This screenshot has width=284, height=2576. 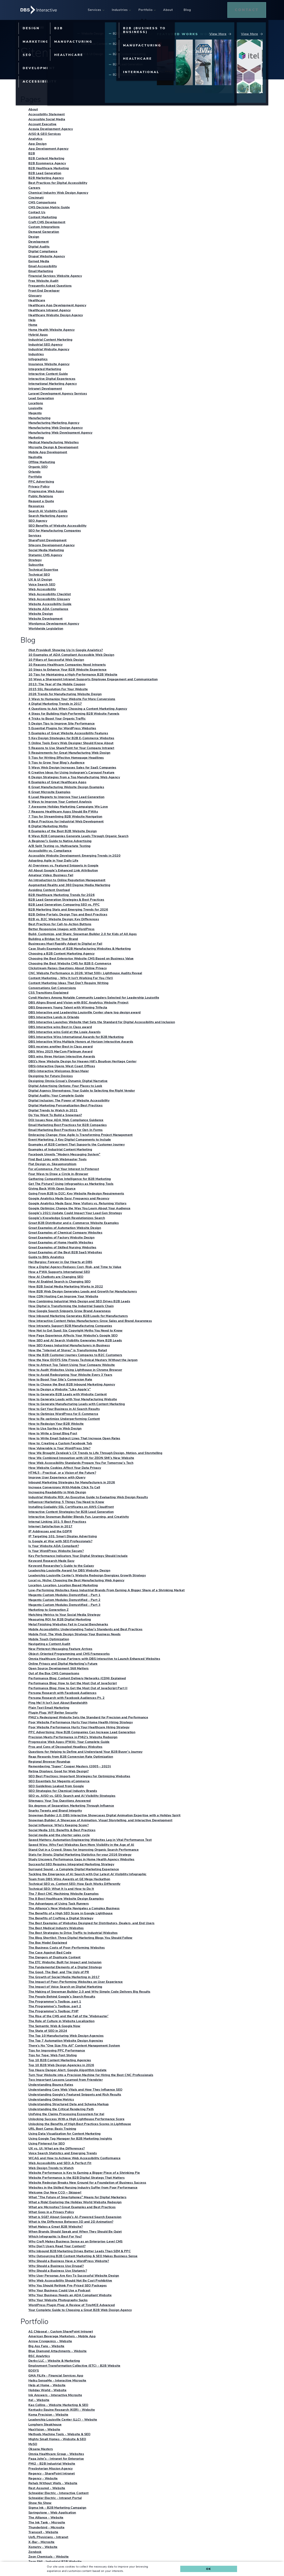 I want to click on SharePoint Development, so click(x=47, y=536).